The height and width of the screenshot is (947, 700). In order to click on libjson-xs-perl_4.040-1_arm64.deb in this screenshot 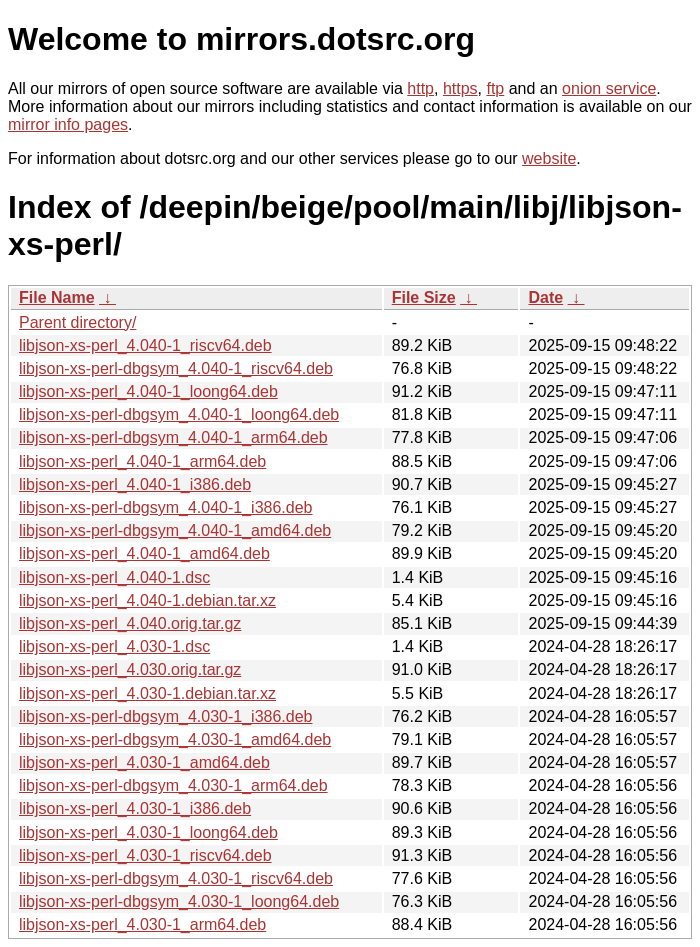, I will do `click(142, 461)`.